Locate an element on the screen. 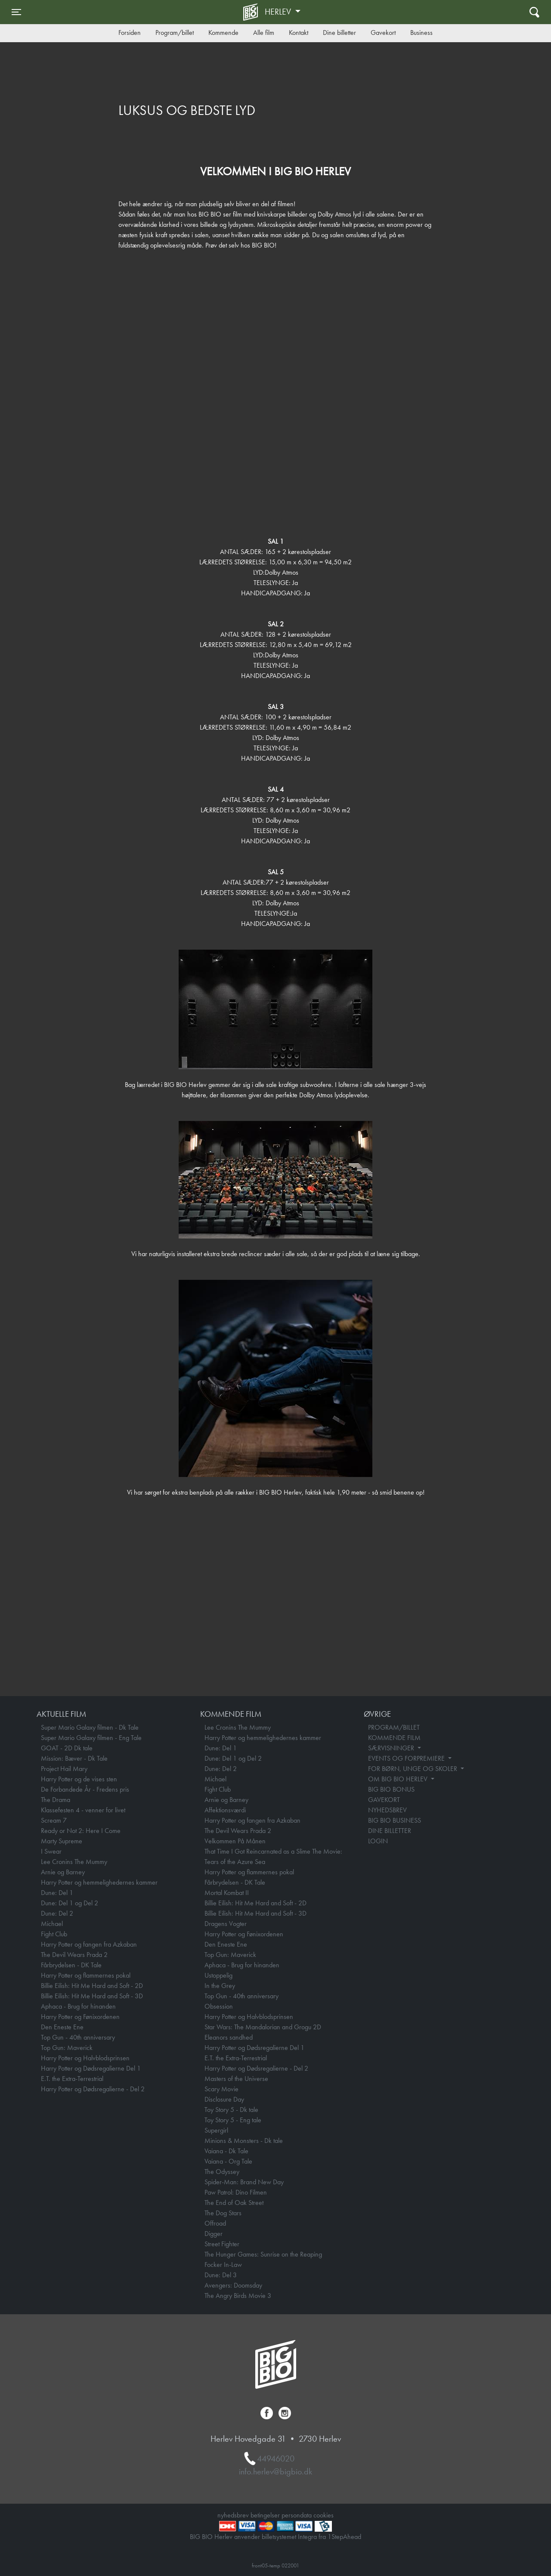 Image resolution: width=551 pixels, height=2576 pixels. Masters of the Universe is located at coordinates (236, 2078).